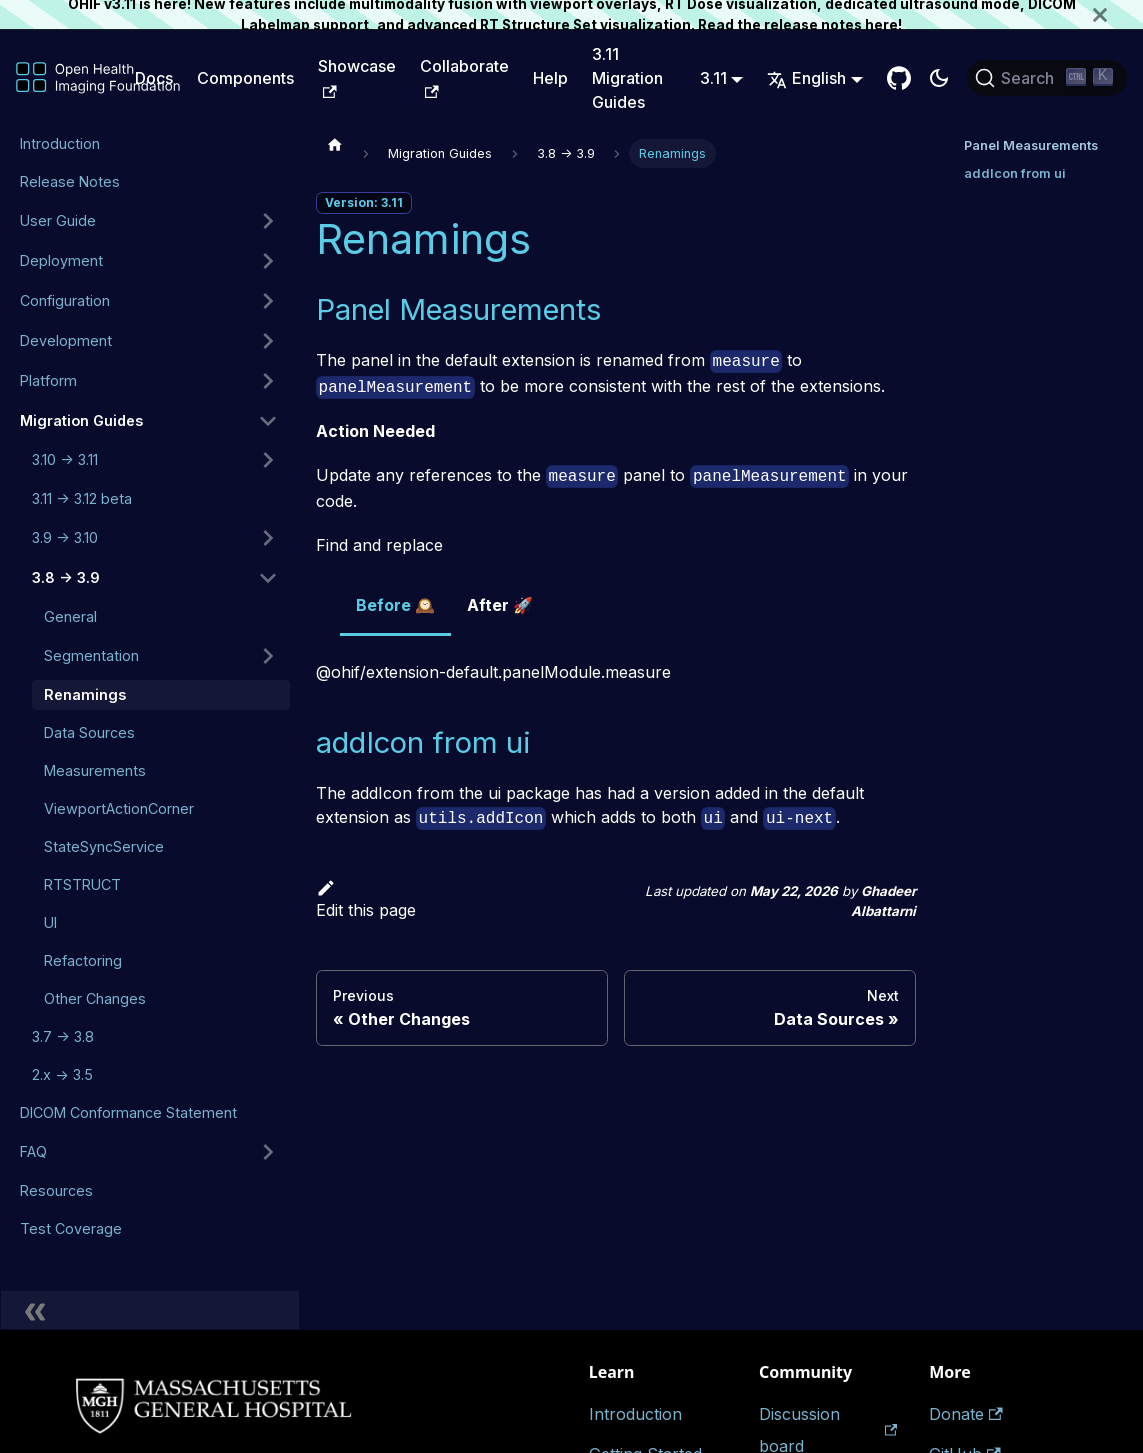  What do you see at coordinates (63, 1036) in the screenshot?
I see `3.7 -> 3.8` at bounding box center [63, 1036].